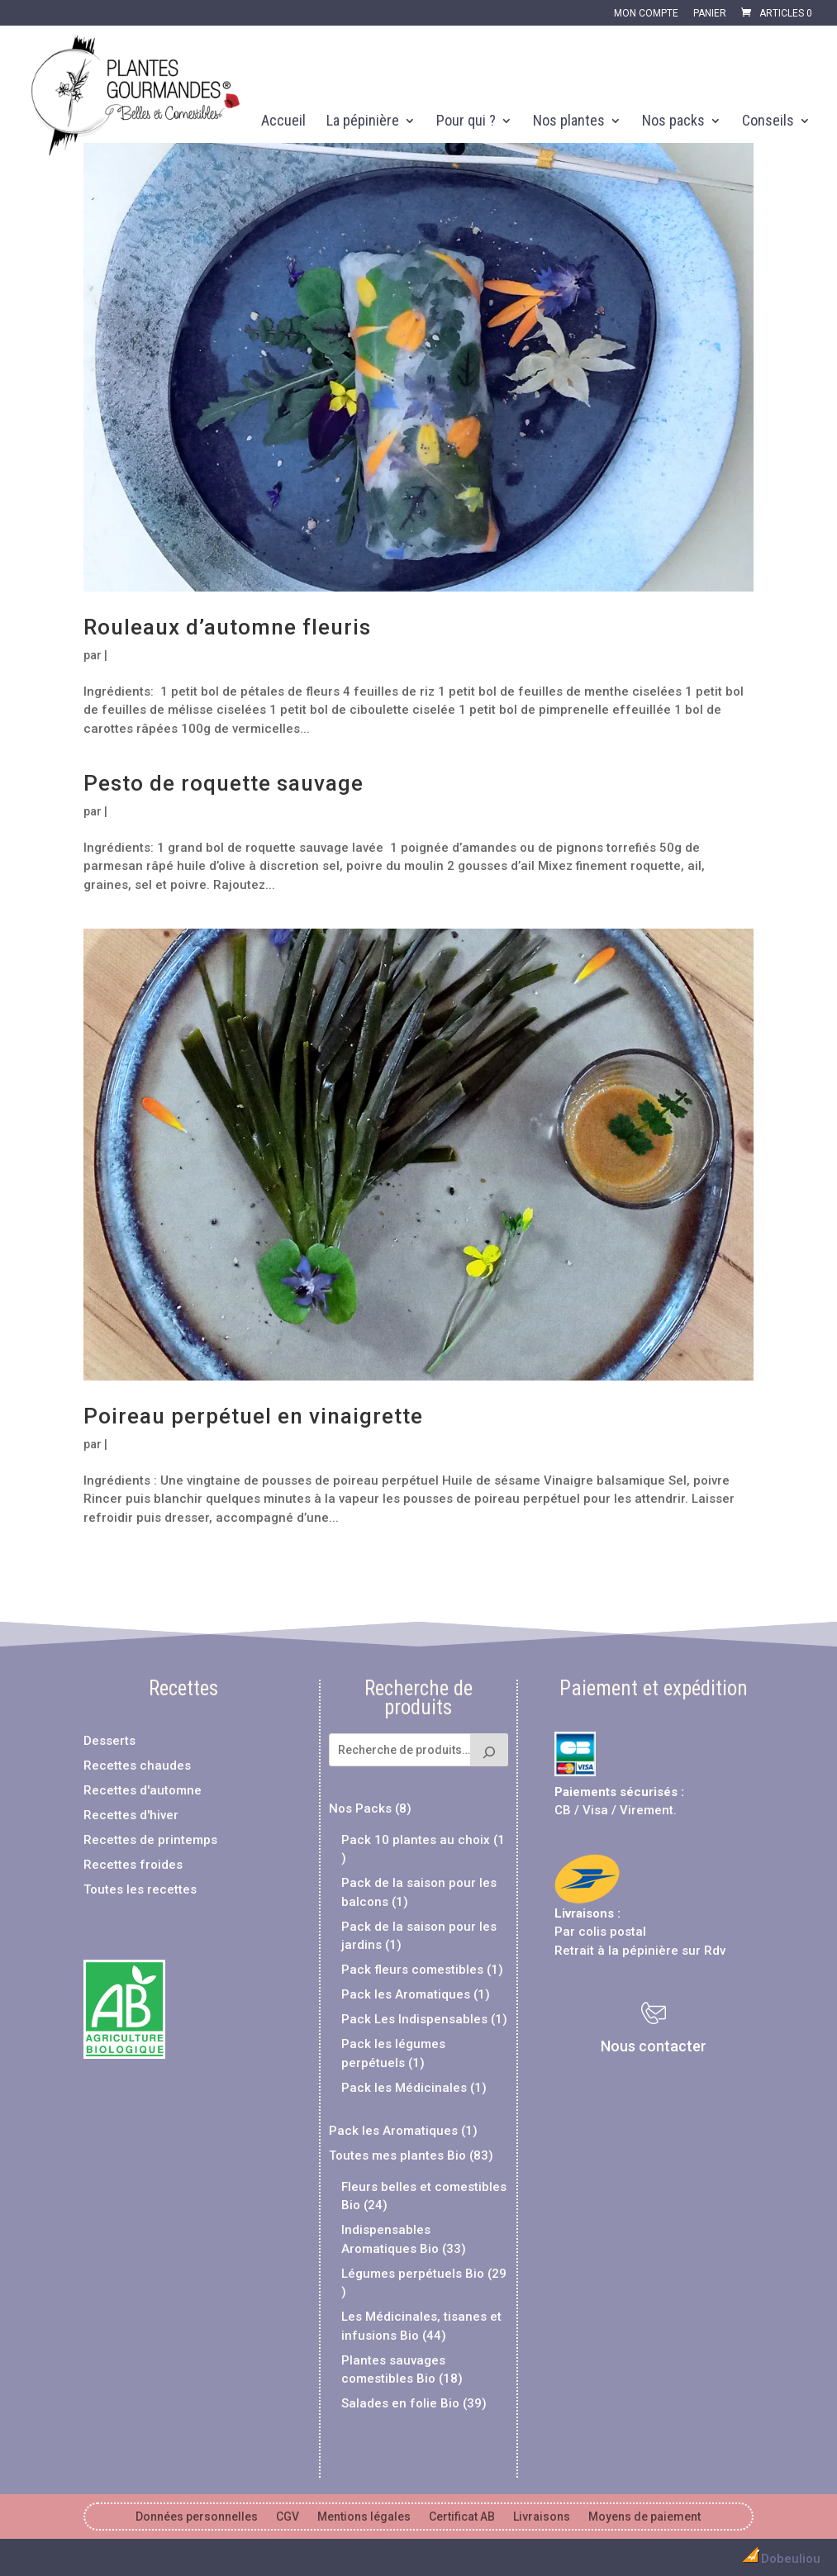 Image resolution: width=837 pixels, height=2576 pixels. I want to click on [Recherche], so click(489, 1749).